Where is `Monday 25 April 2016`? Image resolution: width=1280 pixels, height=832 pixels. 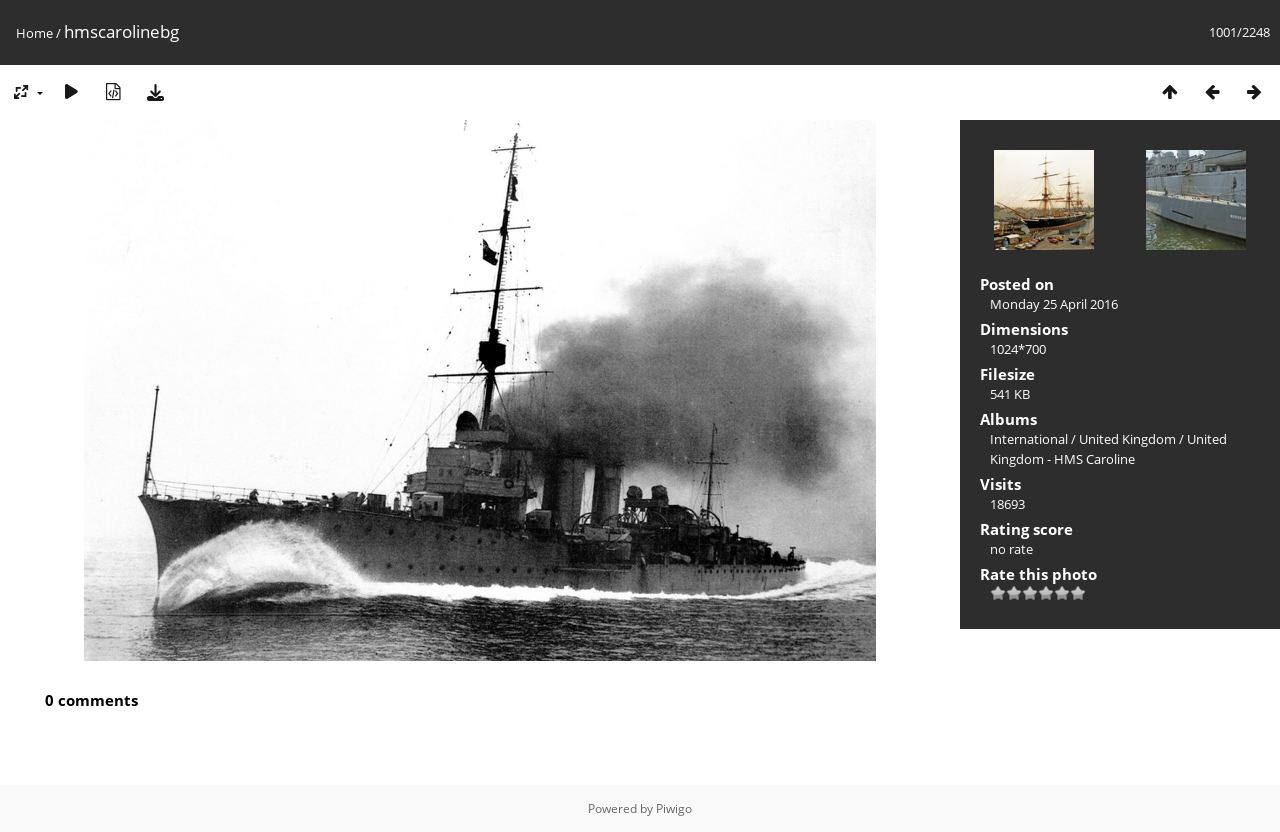
Monday 25 April 2016 is located at coordinates (1054, 304).